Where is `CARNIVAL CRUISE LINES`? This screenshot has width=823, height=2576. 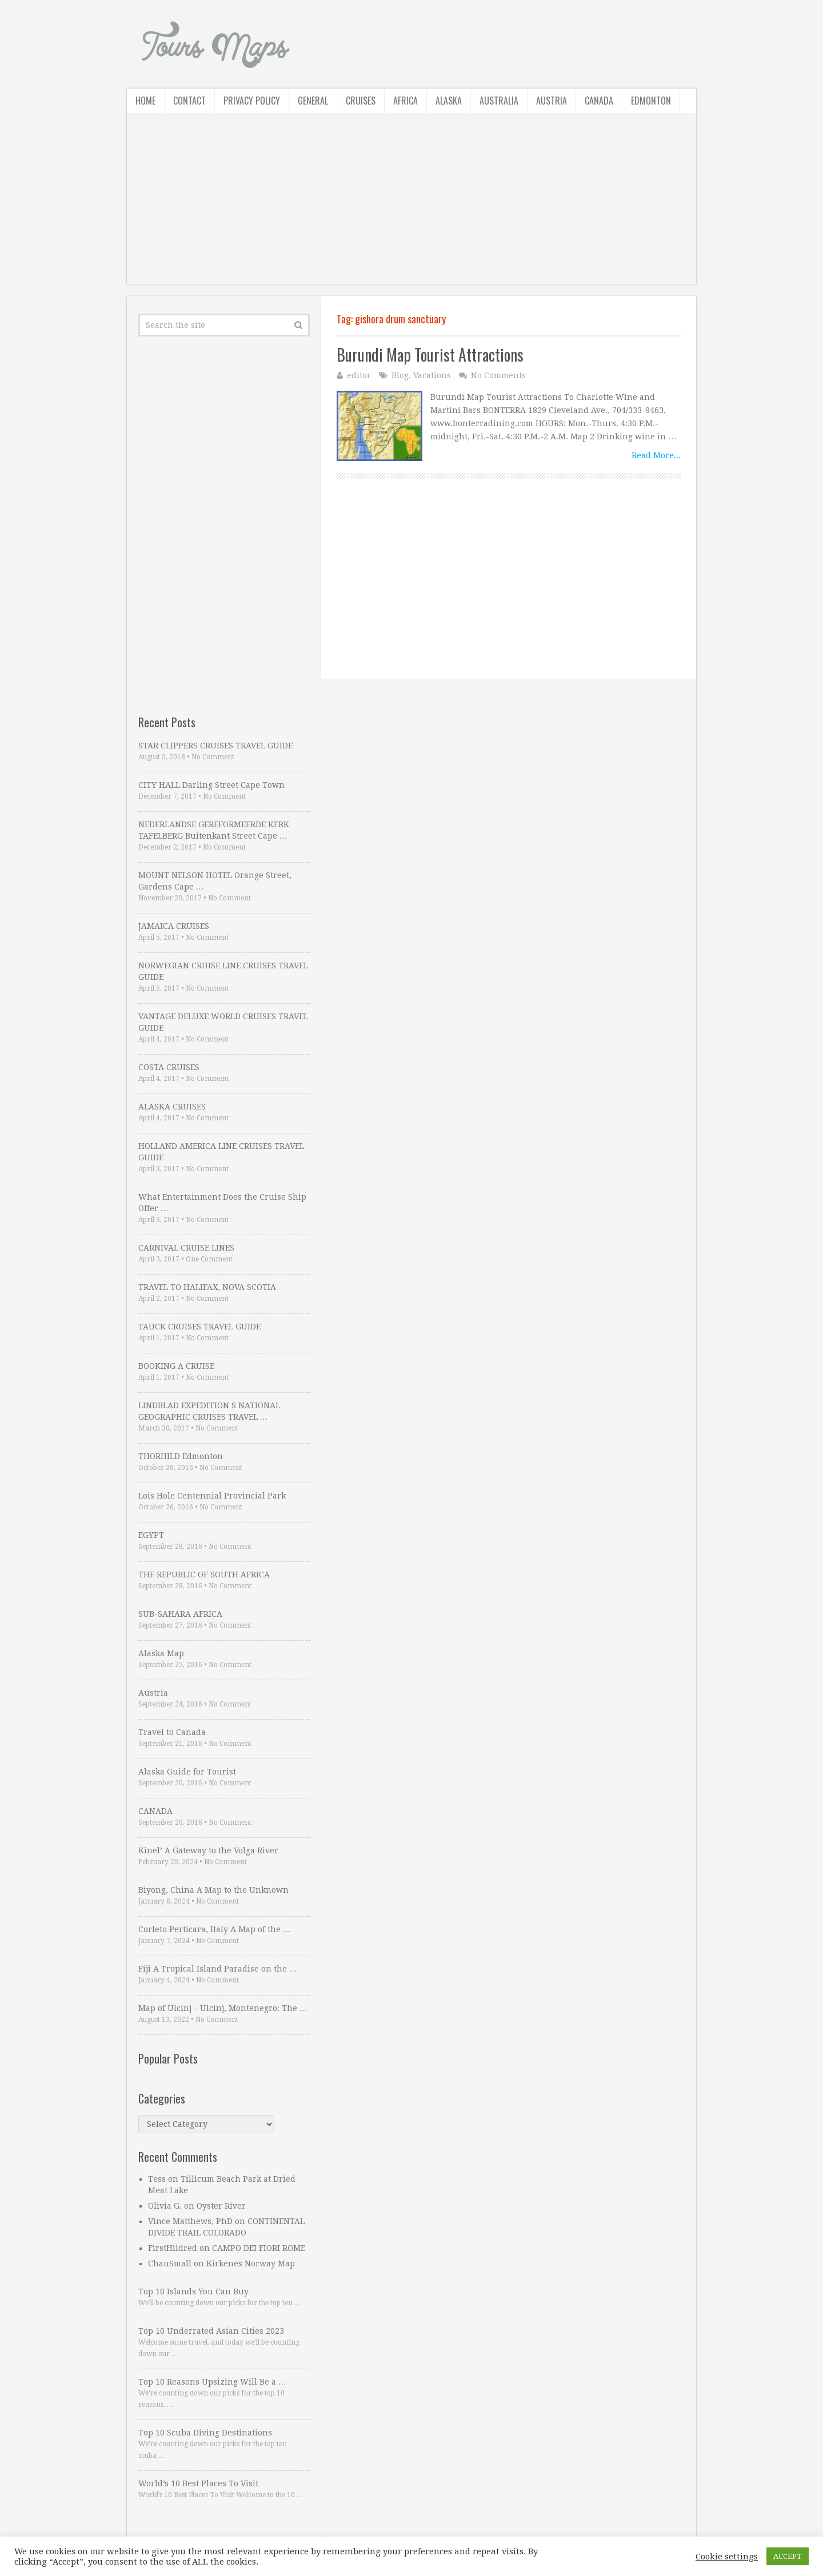 CARNIVAL CRUISE LINES is located at coordinates (186, 1247).